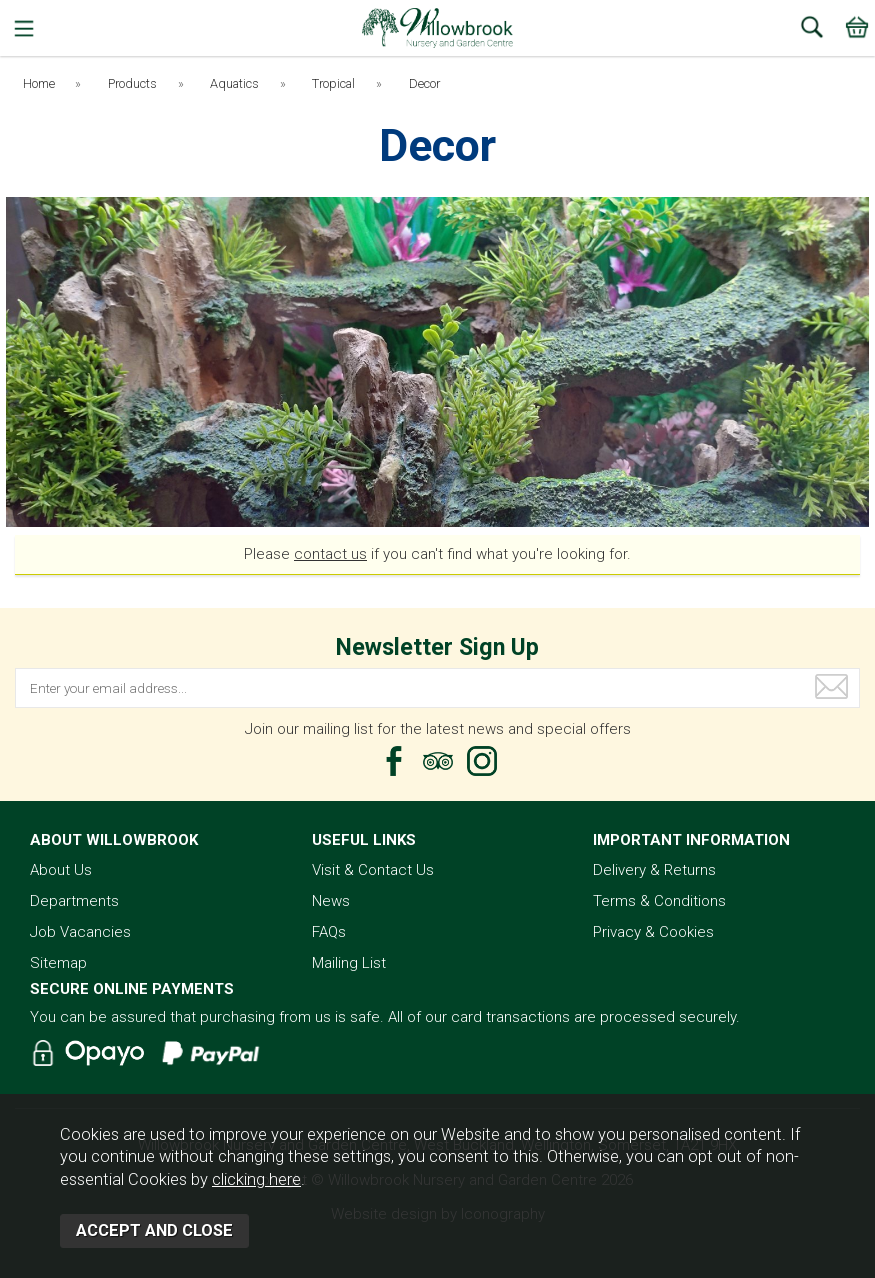 This screenshot has width=875, height=1278. What do you see at coordinates (331, 901) in the screenshot?
I see `News` at bounding box center [331, 901].